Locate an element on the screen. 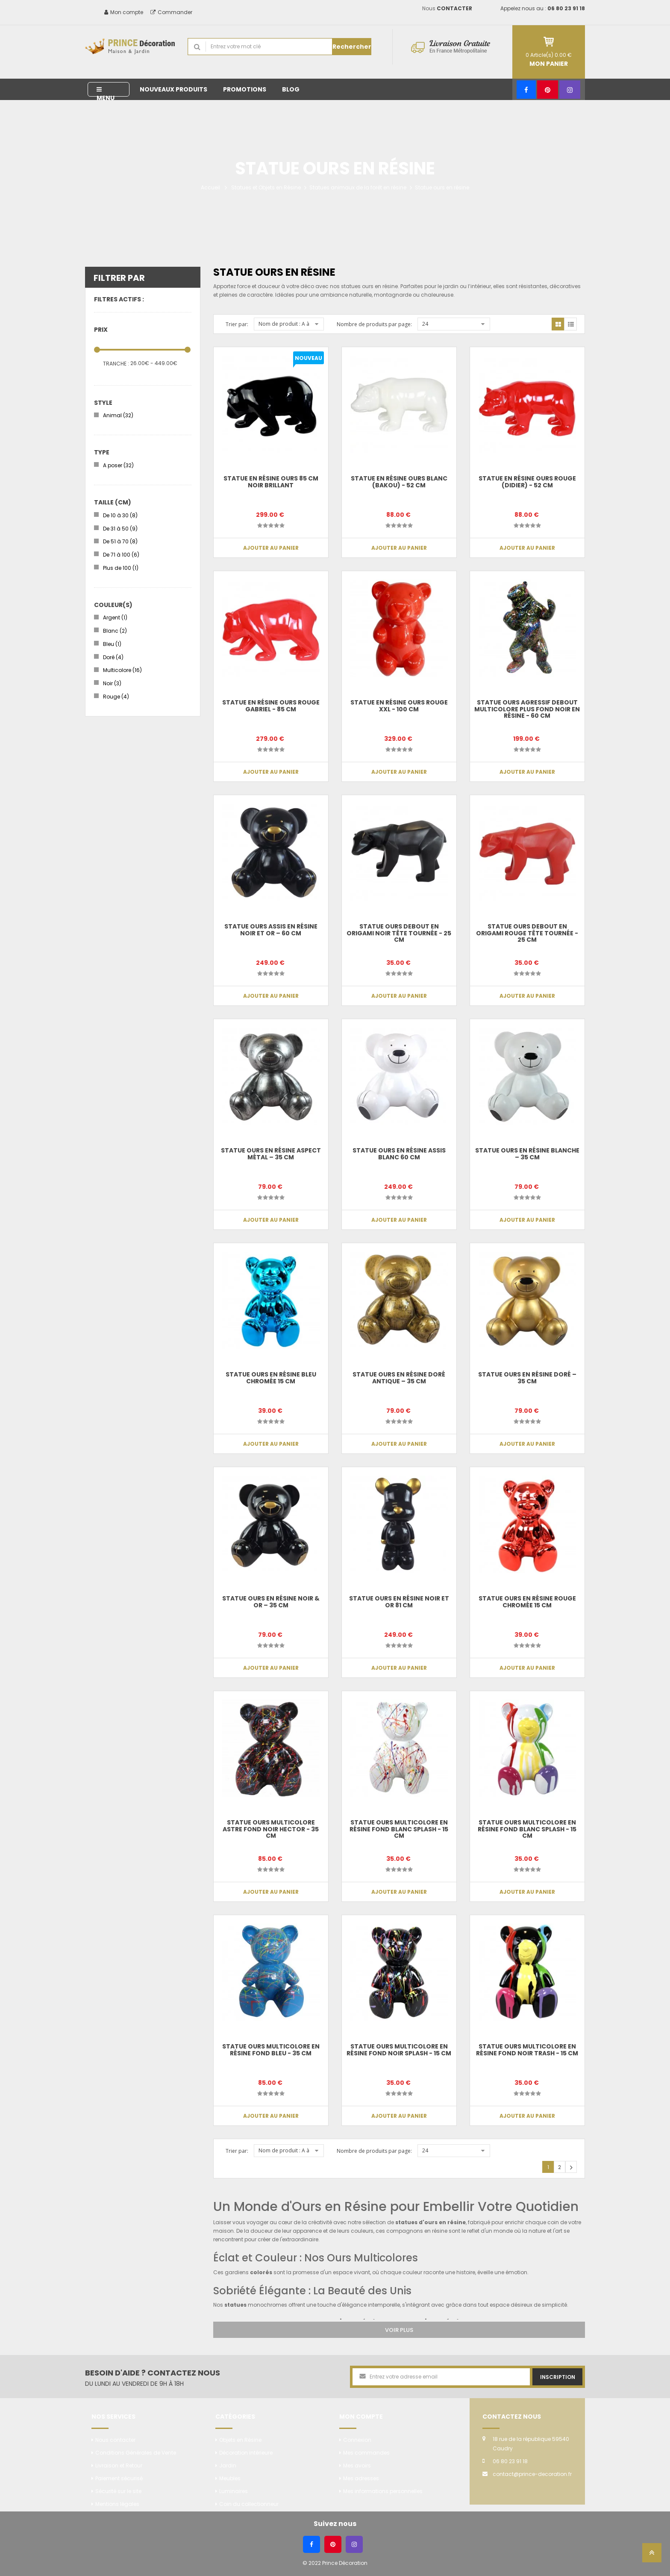 This screenshot has height=2576, width=670. Nouveaux produits is located at coordinates (173, 89).